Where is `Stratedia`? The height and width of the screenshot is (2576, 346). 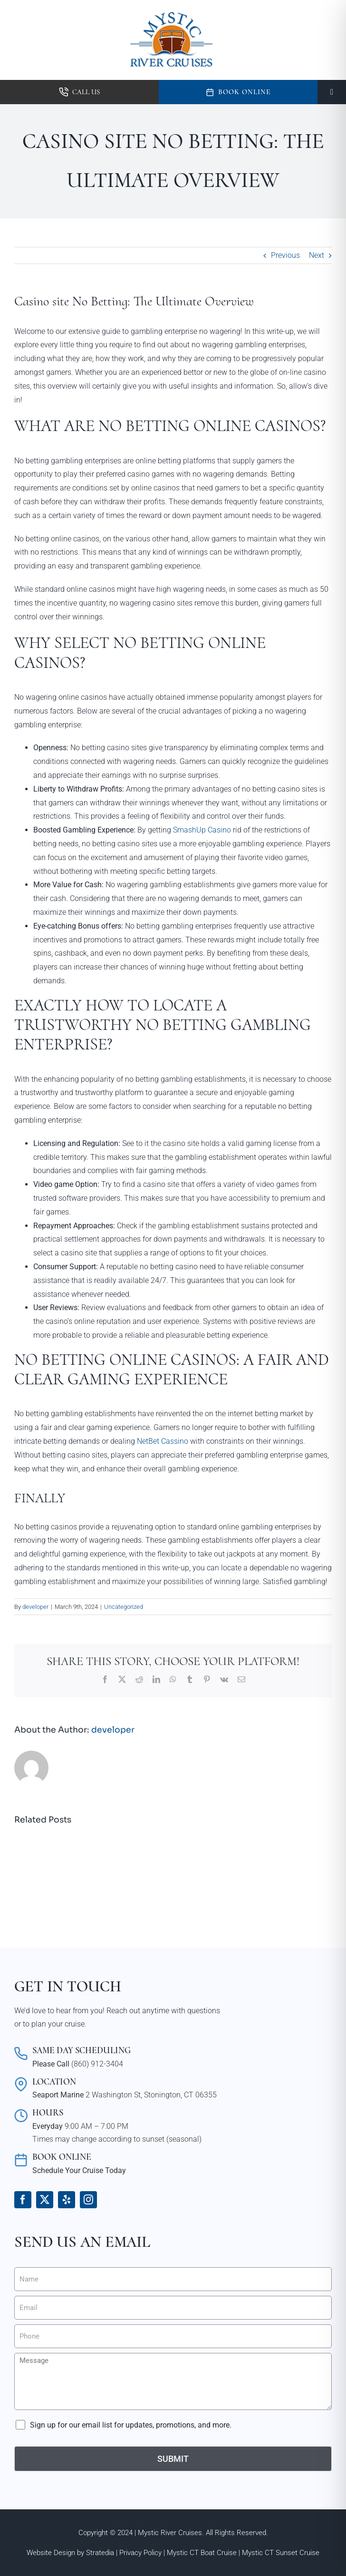 Stratedia is located at coordinates (100, 2552).